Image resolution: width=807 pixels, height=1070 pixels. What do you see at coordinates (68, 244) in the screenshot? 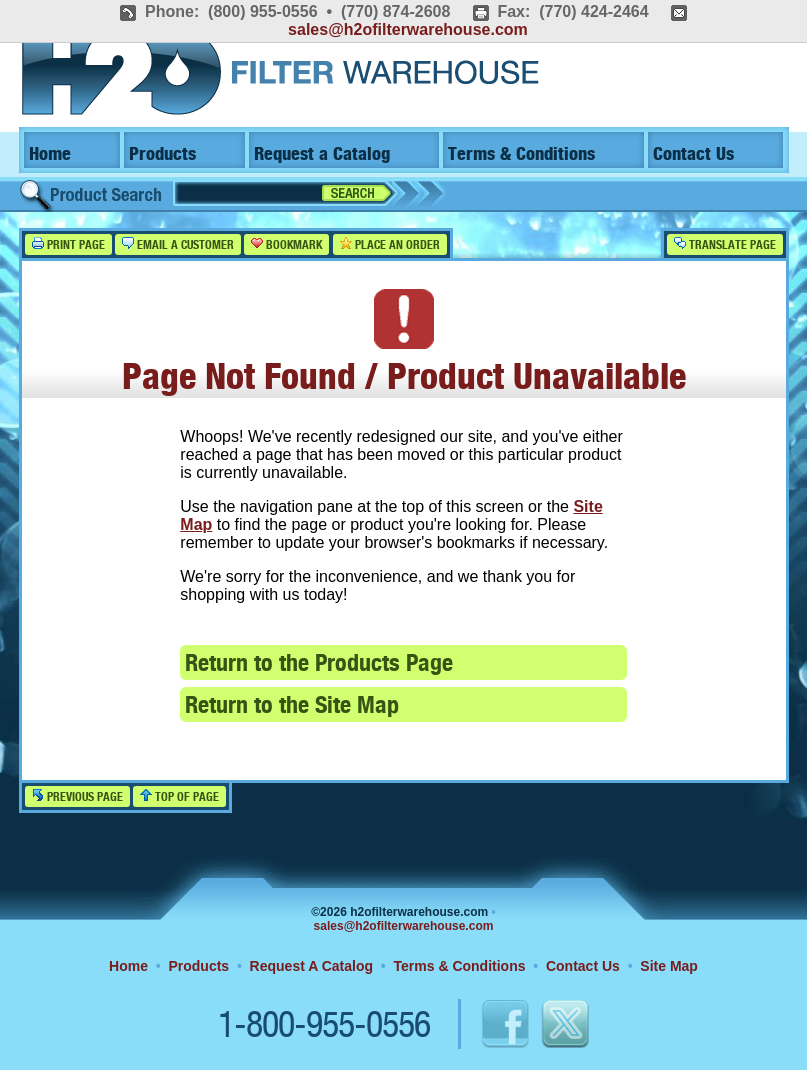
I see `Print Page` at bounding box center [68, 244].